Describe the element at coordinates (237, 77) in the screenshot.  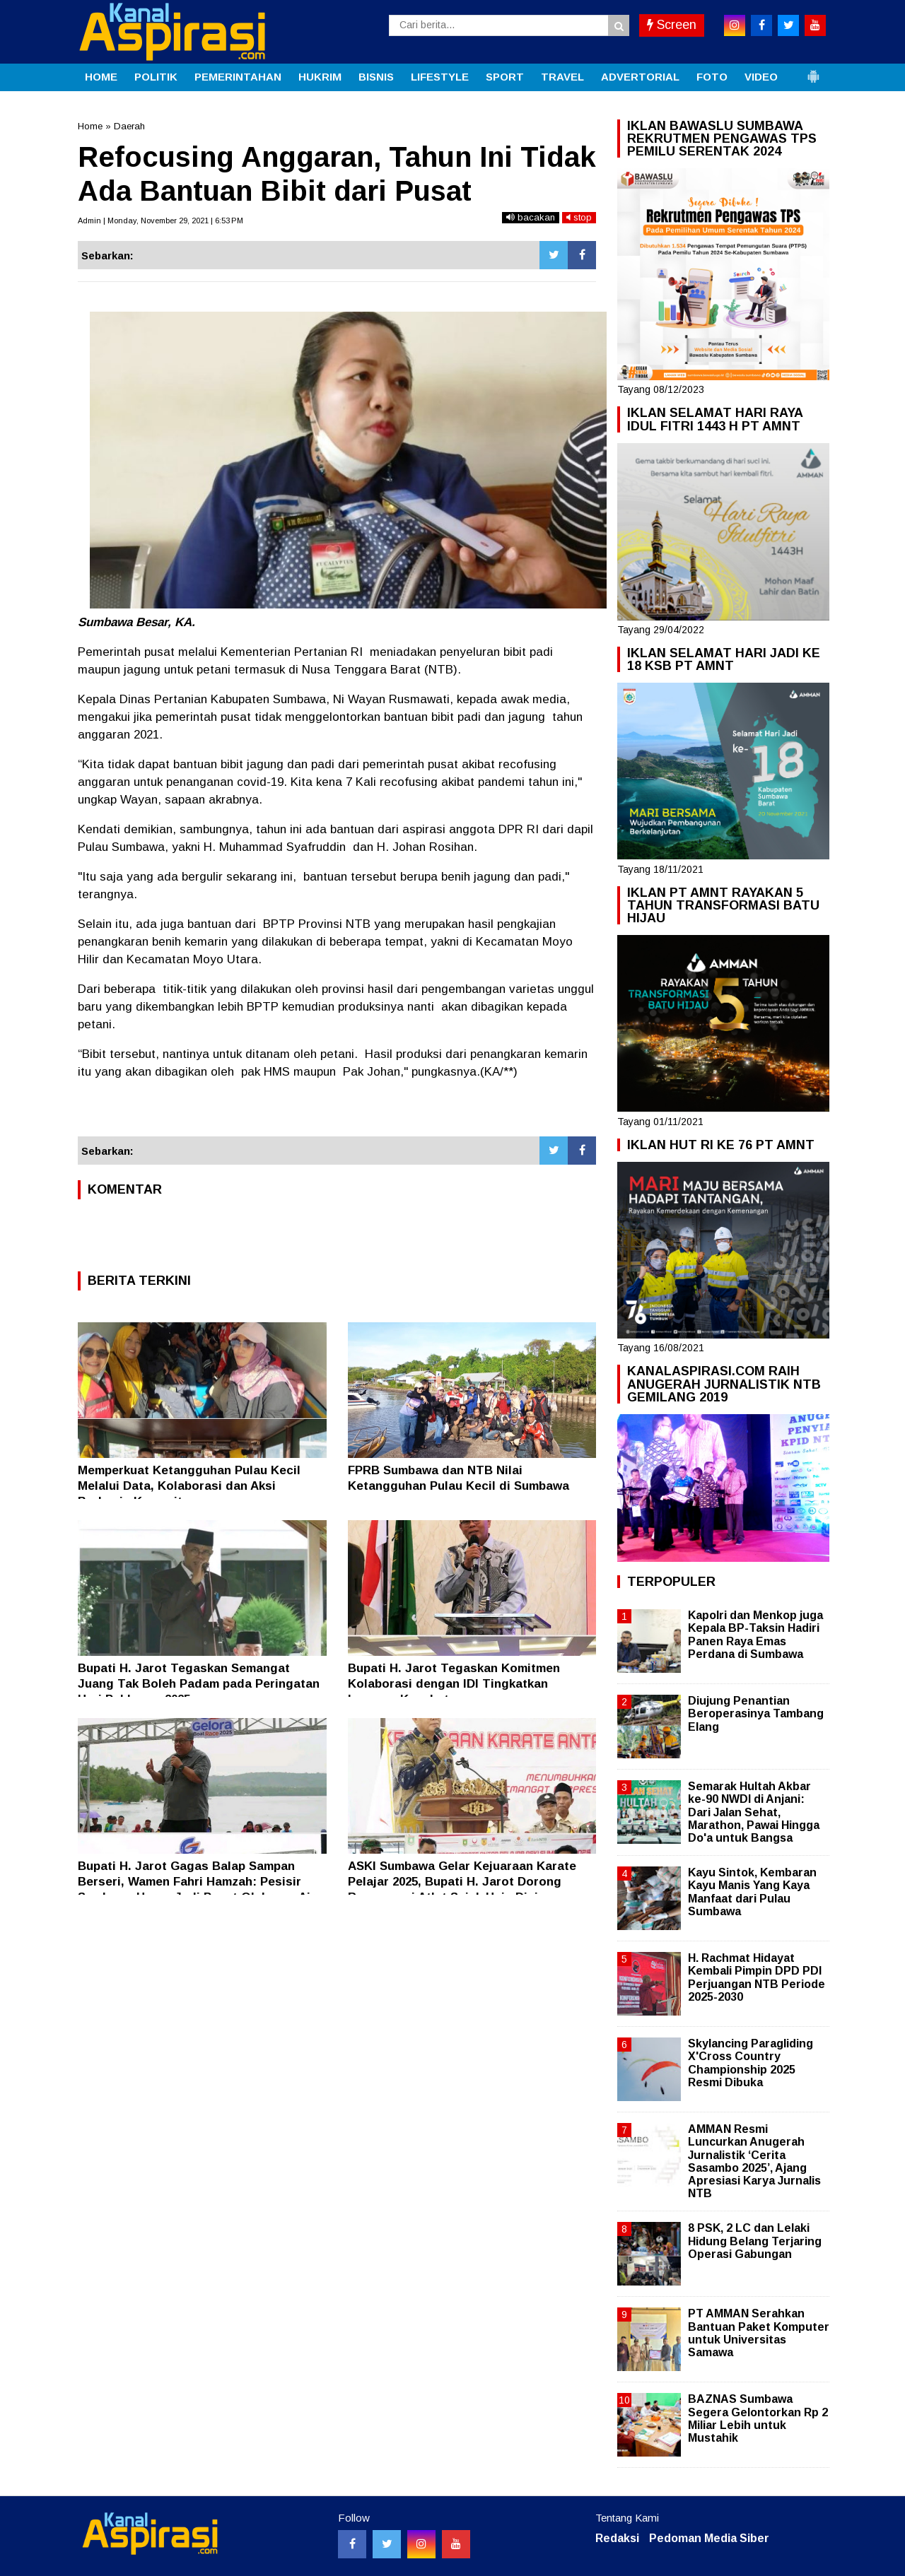
I see `PEMERINTAHAN` at that location.